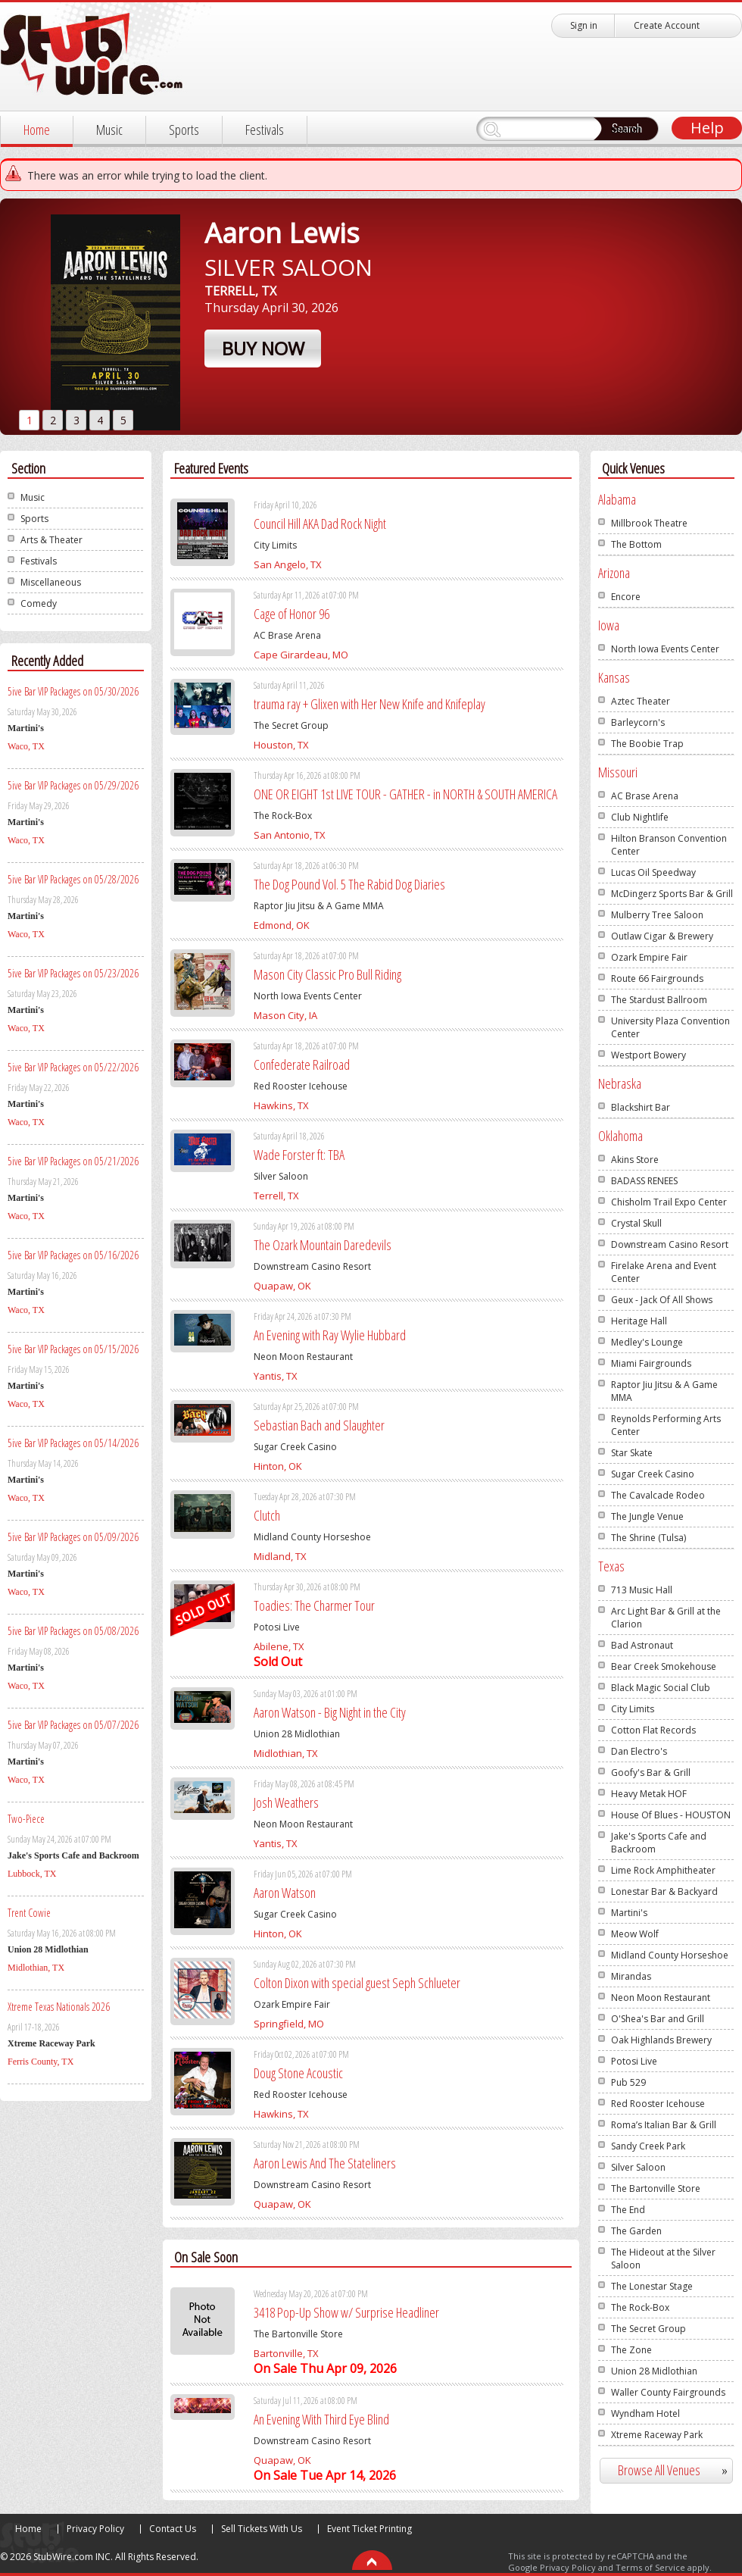 This screenshot has height=2576, width=742. What do you see at coordinates (635, 1159) in the screenshot?
I see `Akins Store` at bounding box center [635, 1159].